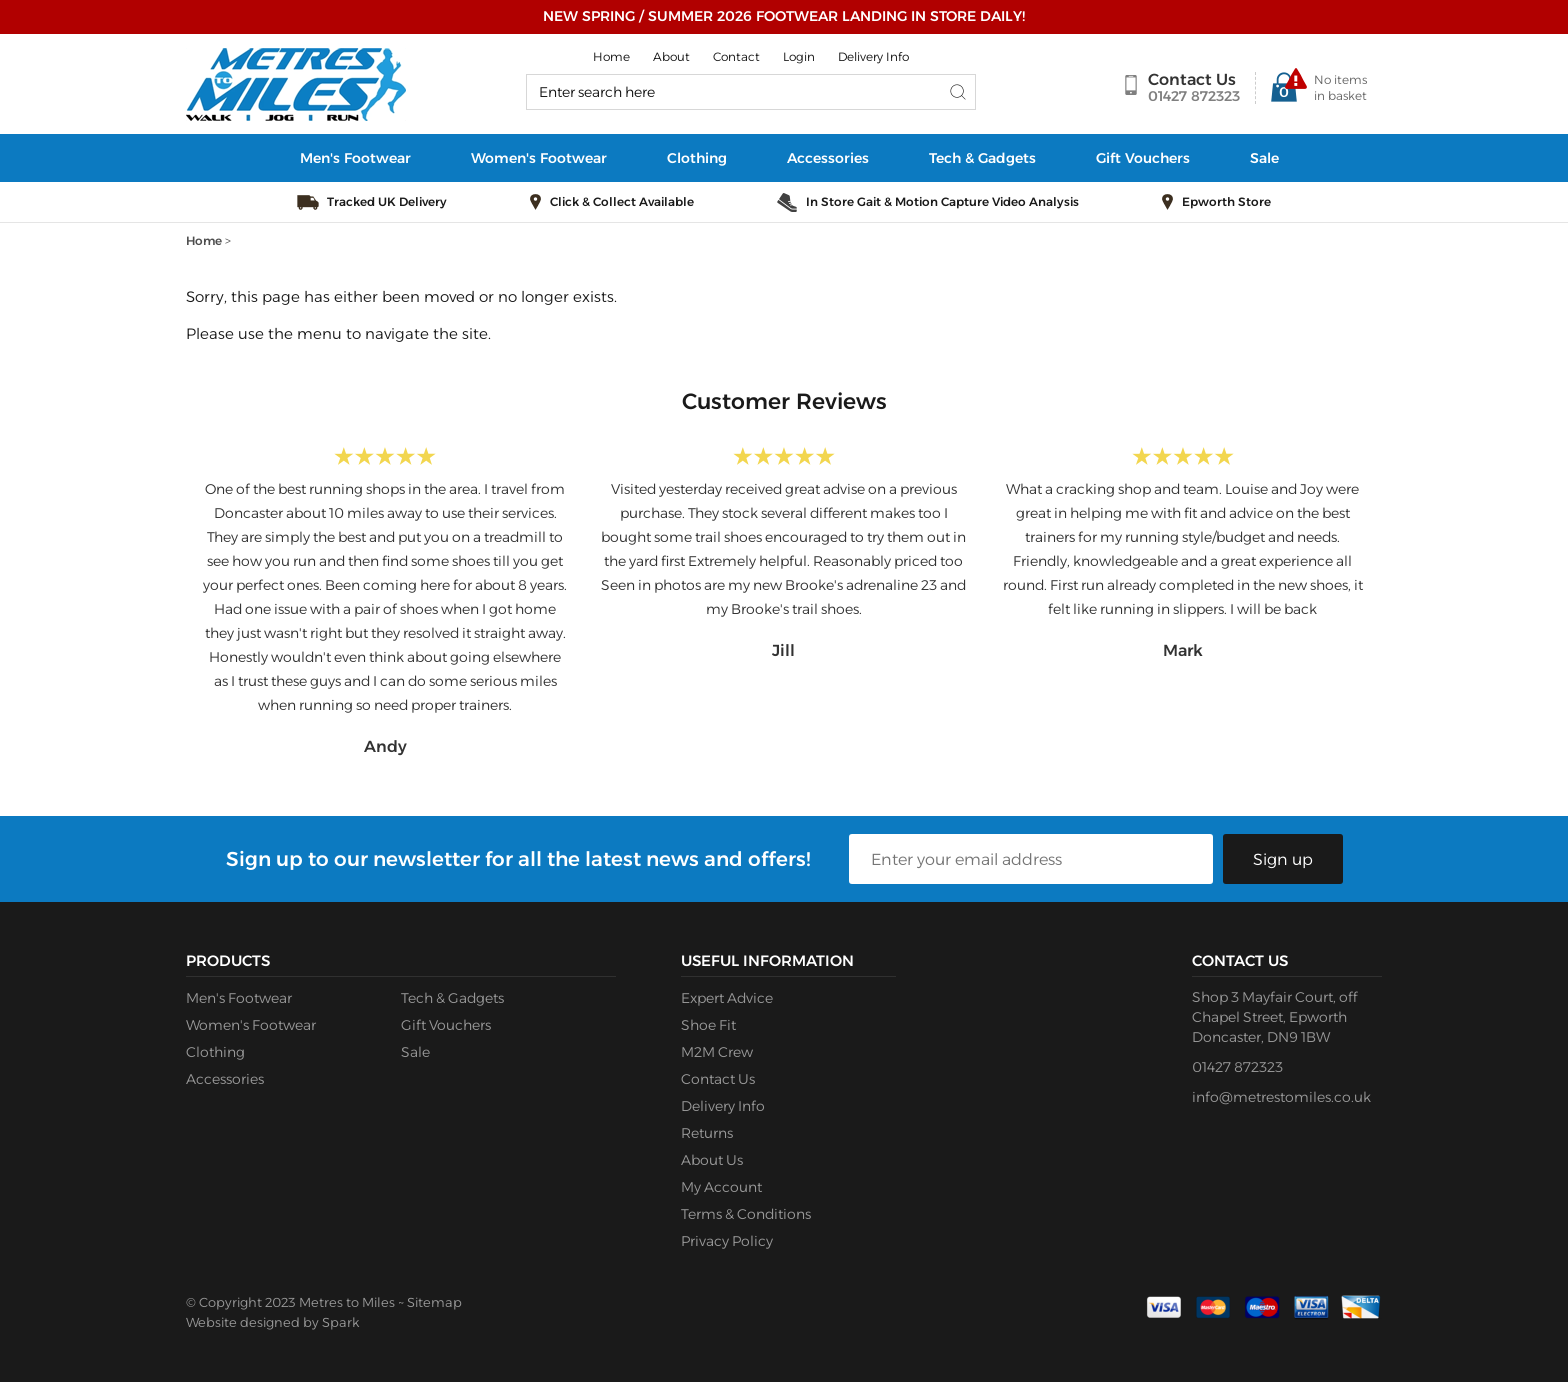 The width and height of the screenshot is (1568, 1382). I want to click on M2M Crew, so click(717, 1052).